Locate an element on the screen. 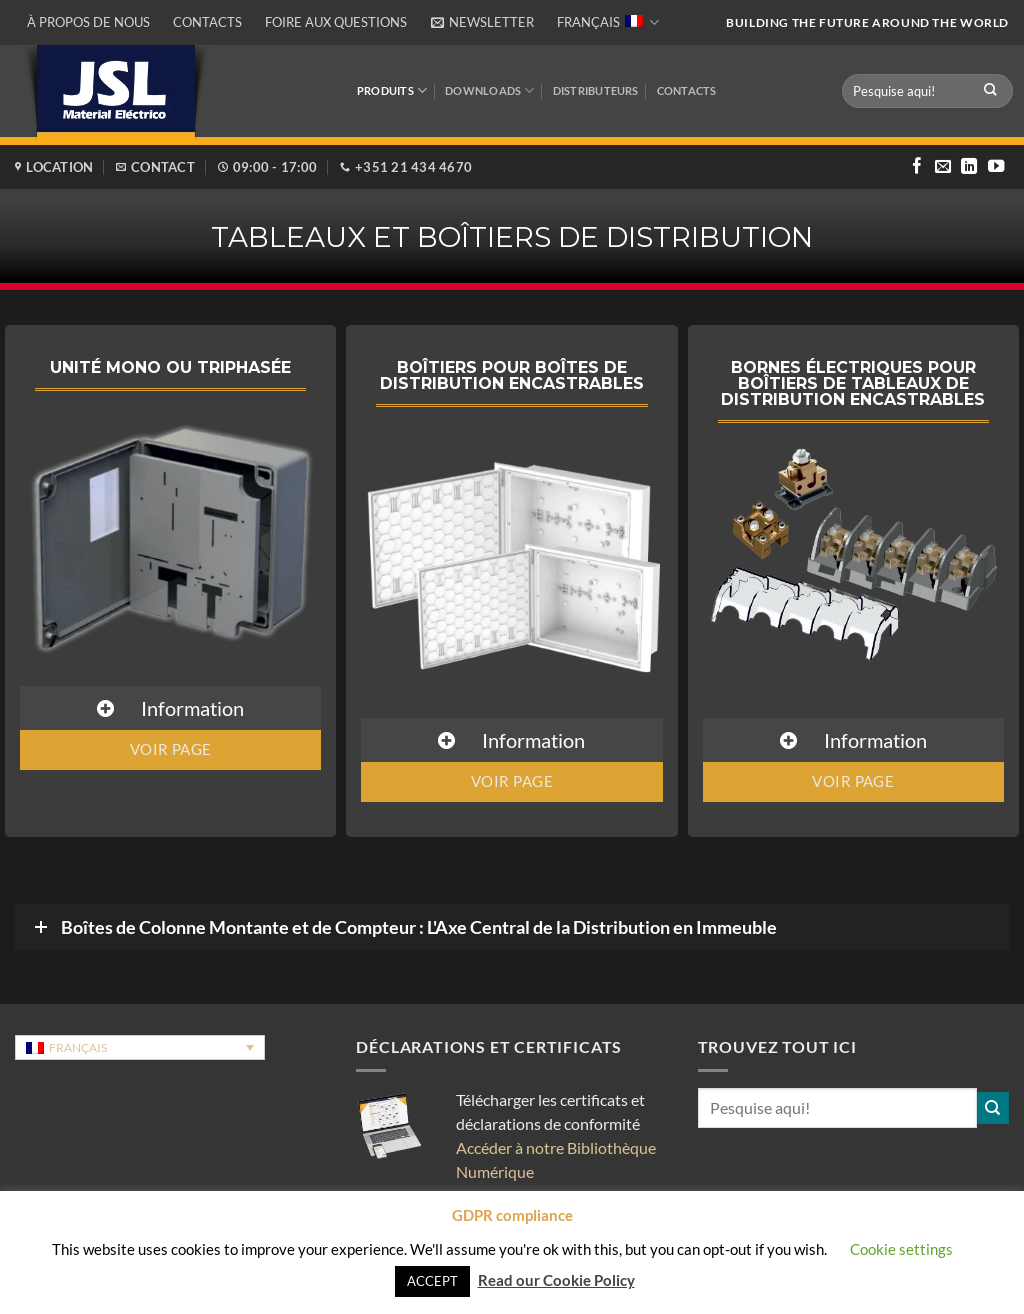  Downloads is located at coordinates (489, 90).